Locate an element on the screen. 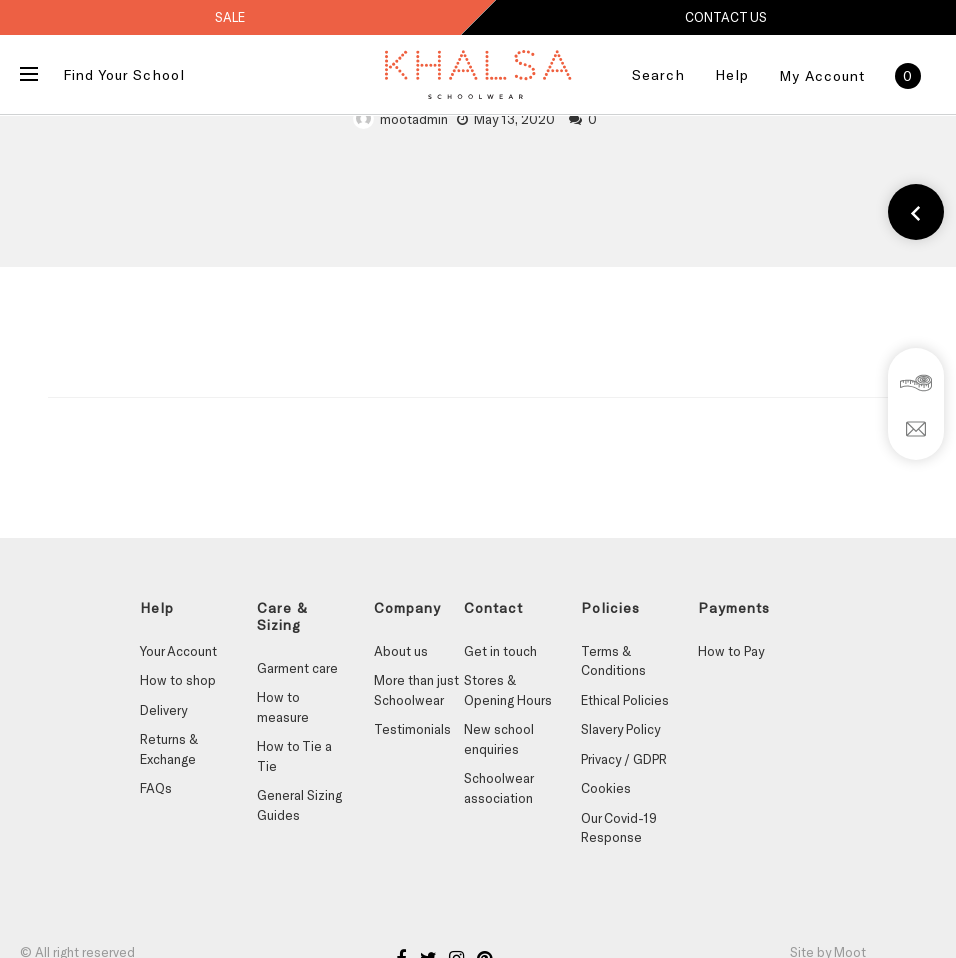 This screenshot has height=958, width=956. About us is located at coordinates (401, 651).